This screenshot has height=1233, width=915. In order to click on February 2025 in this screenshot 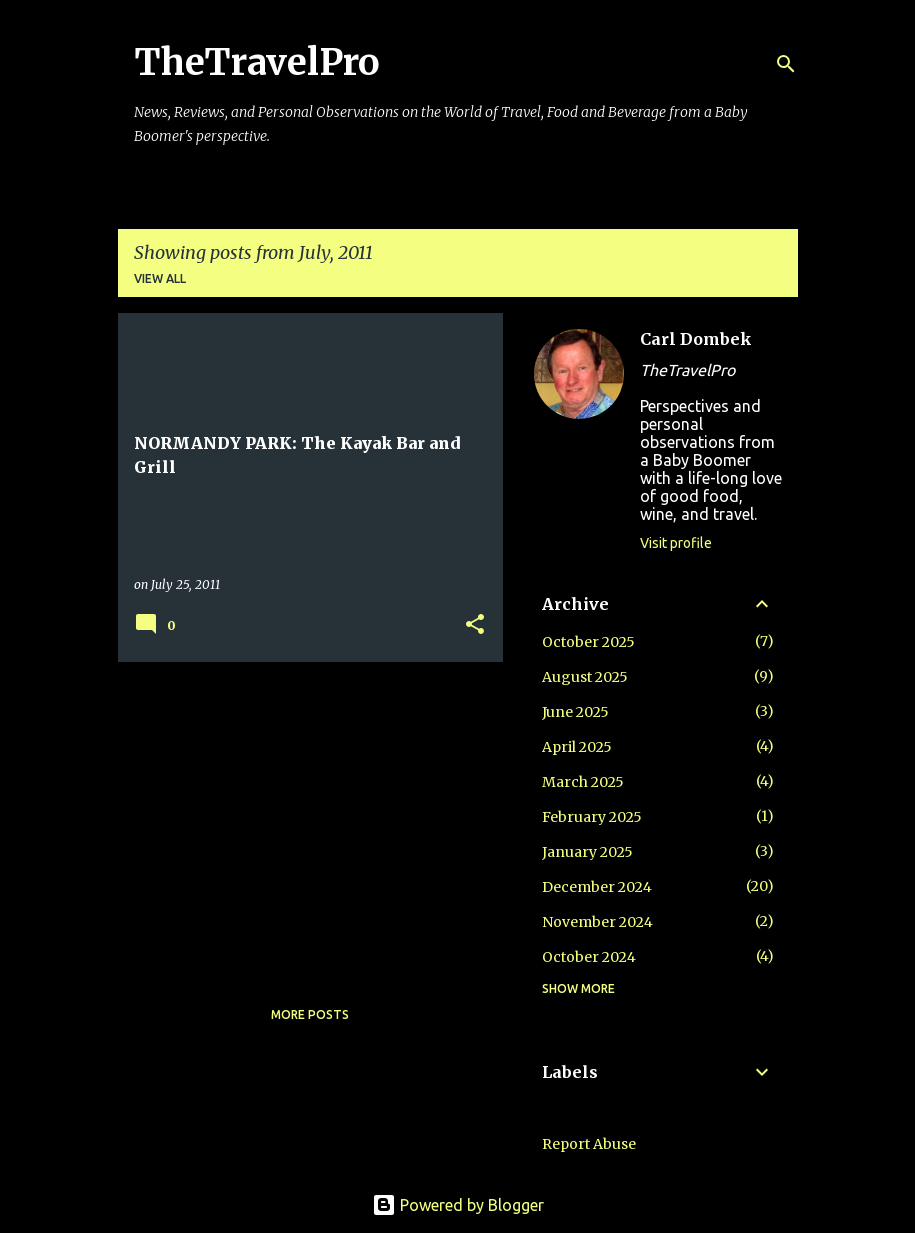, I will do `click(592, 817)`.